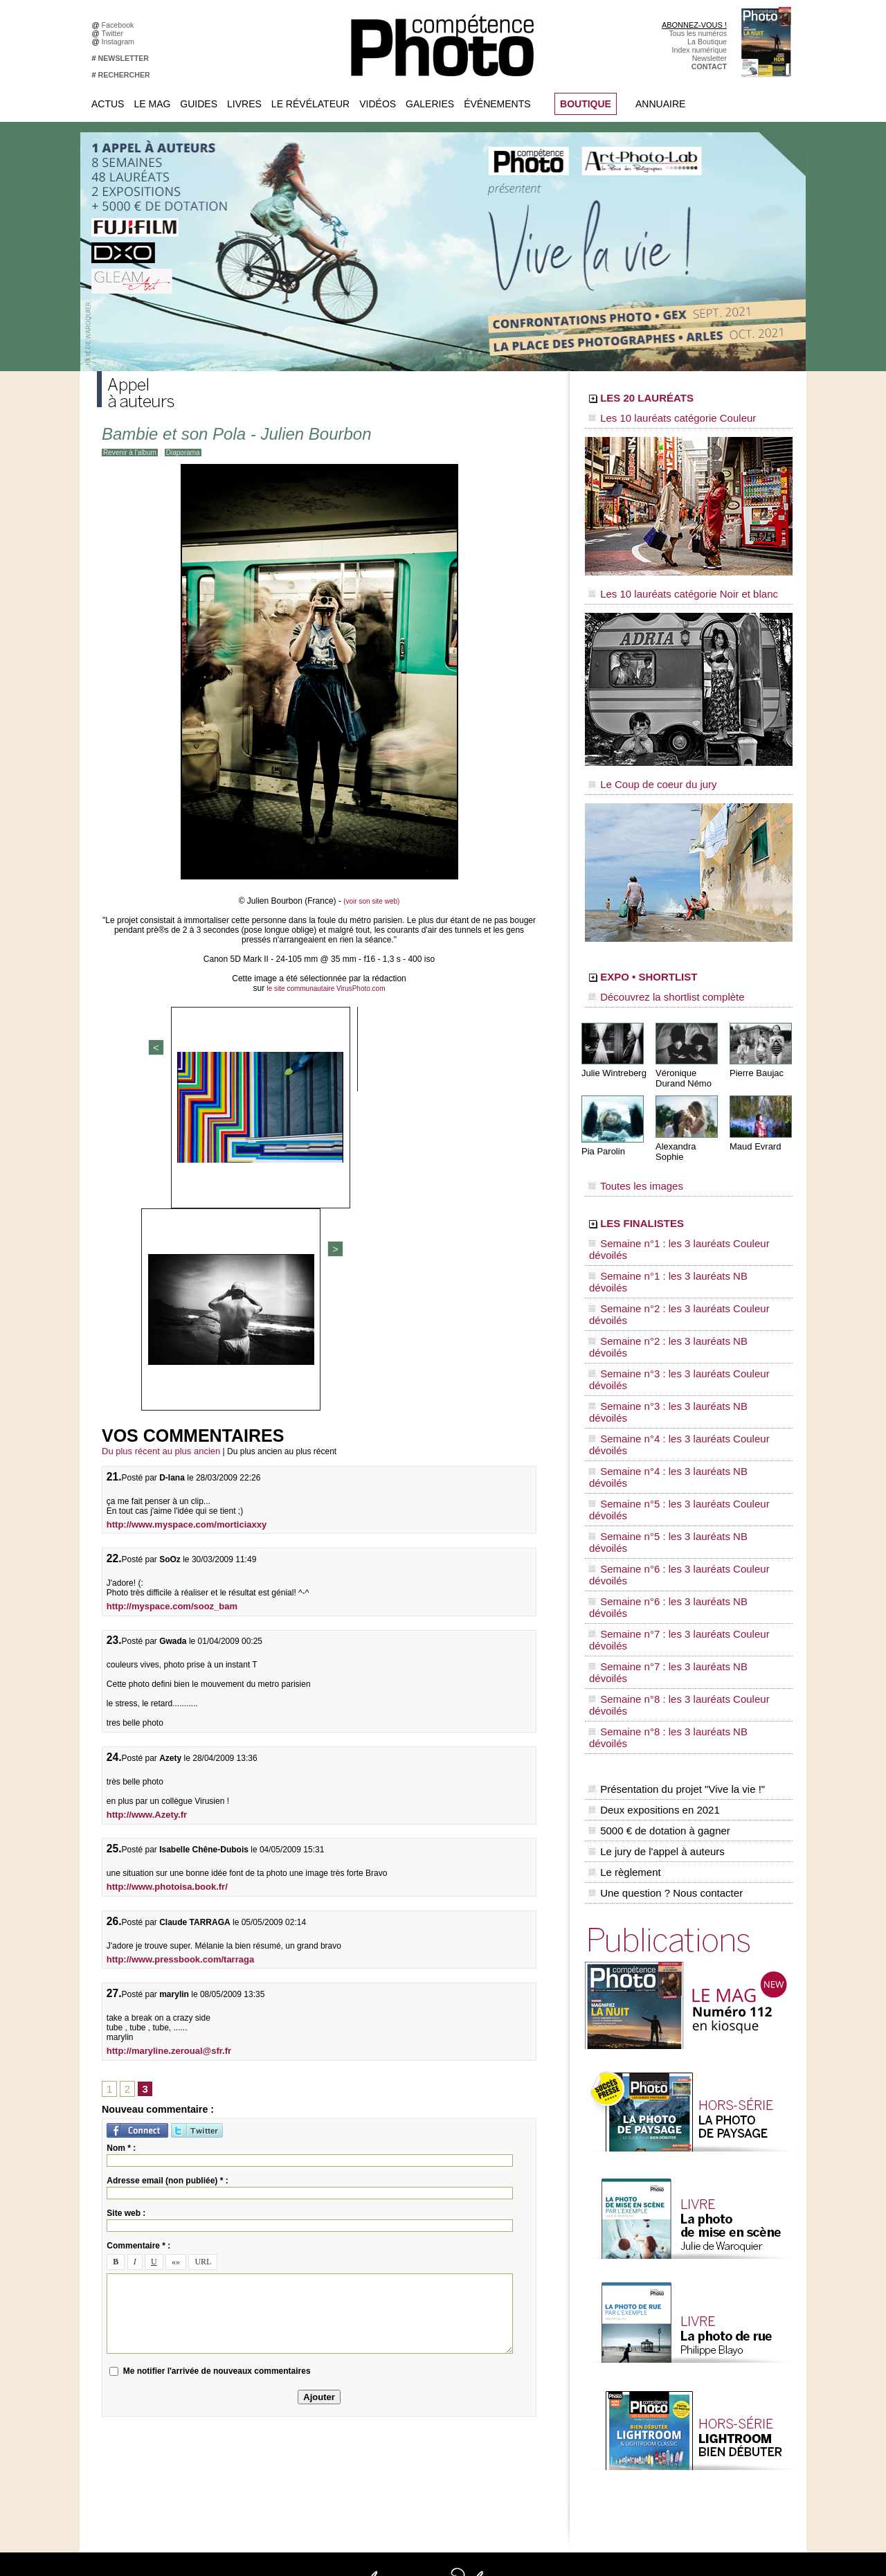 This screenshot has height=2576, width=886. I want to click on Semaine n°7 : les 3 lauréats NB dévoilés, so click(670, 1379).